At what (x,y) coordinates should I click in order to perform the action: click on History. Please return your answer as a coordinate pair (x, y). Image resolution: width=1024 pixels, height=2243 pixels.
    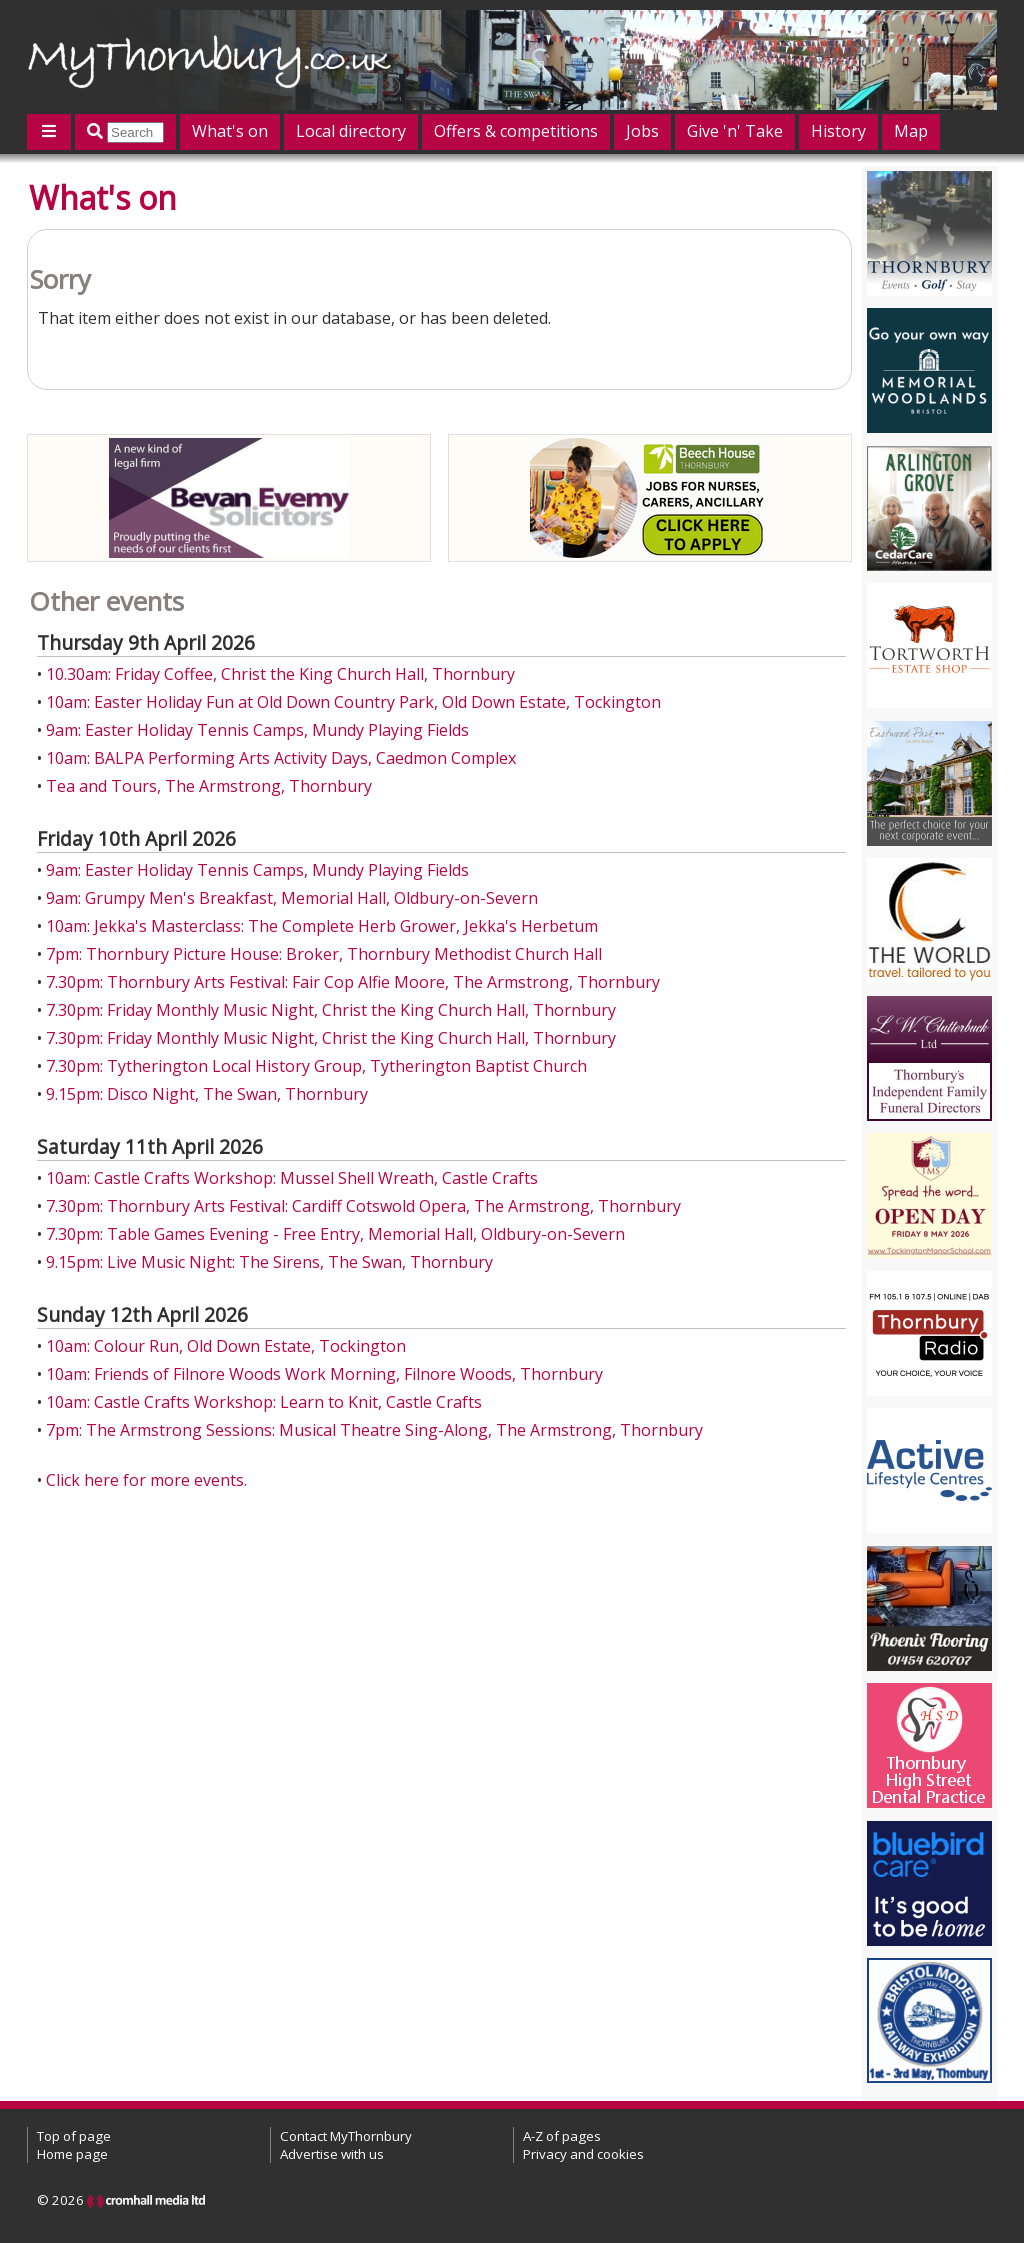
    Looking at the image, I should click on (838, 131).